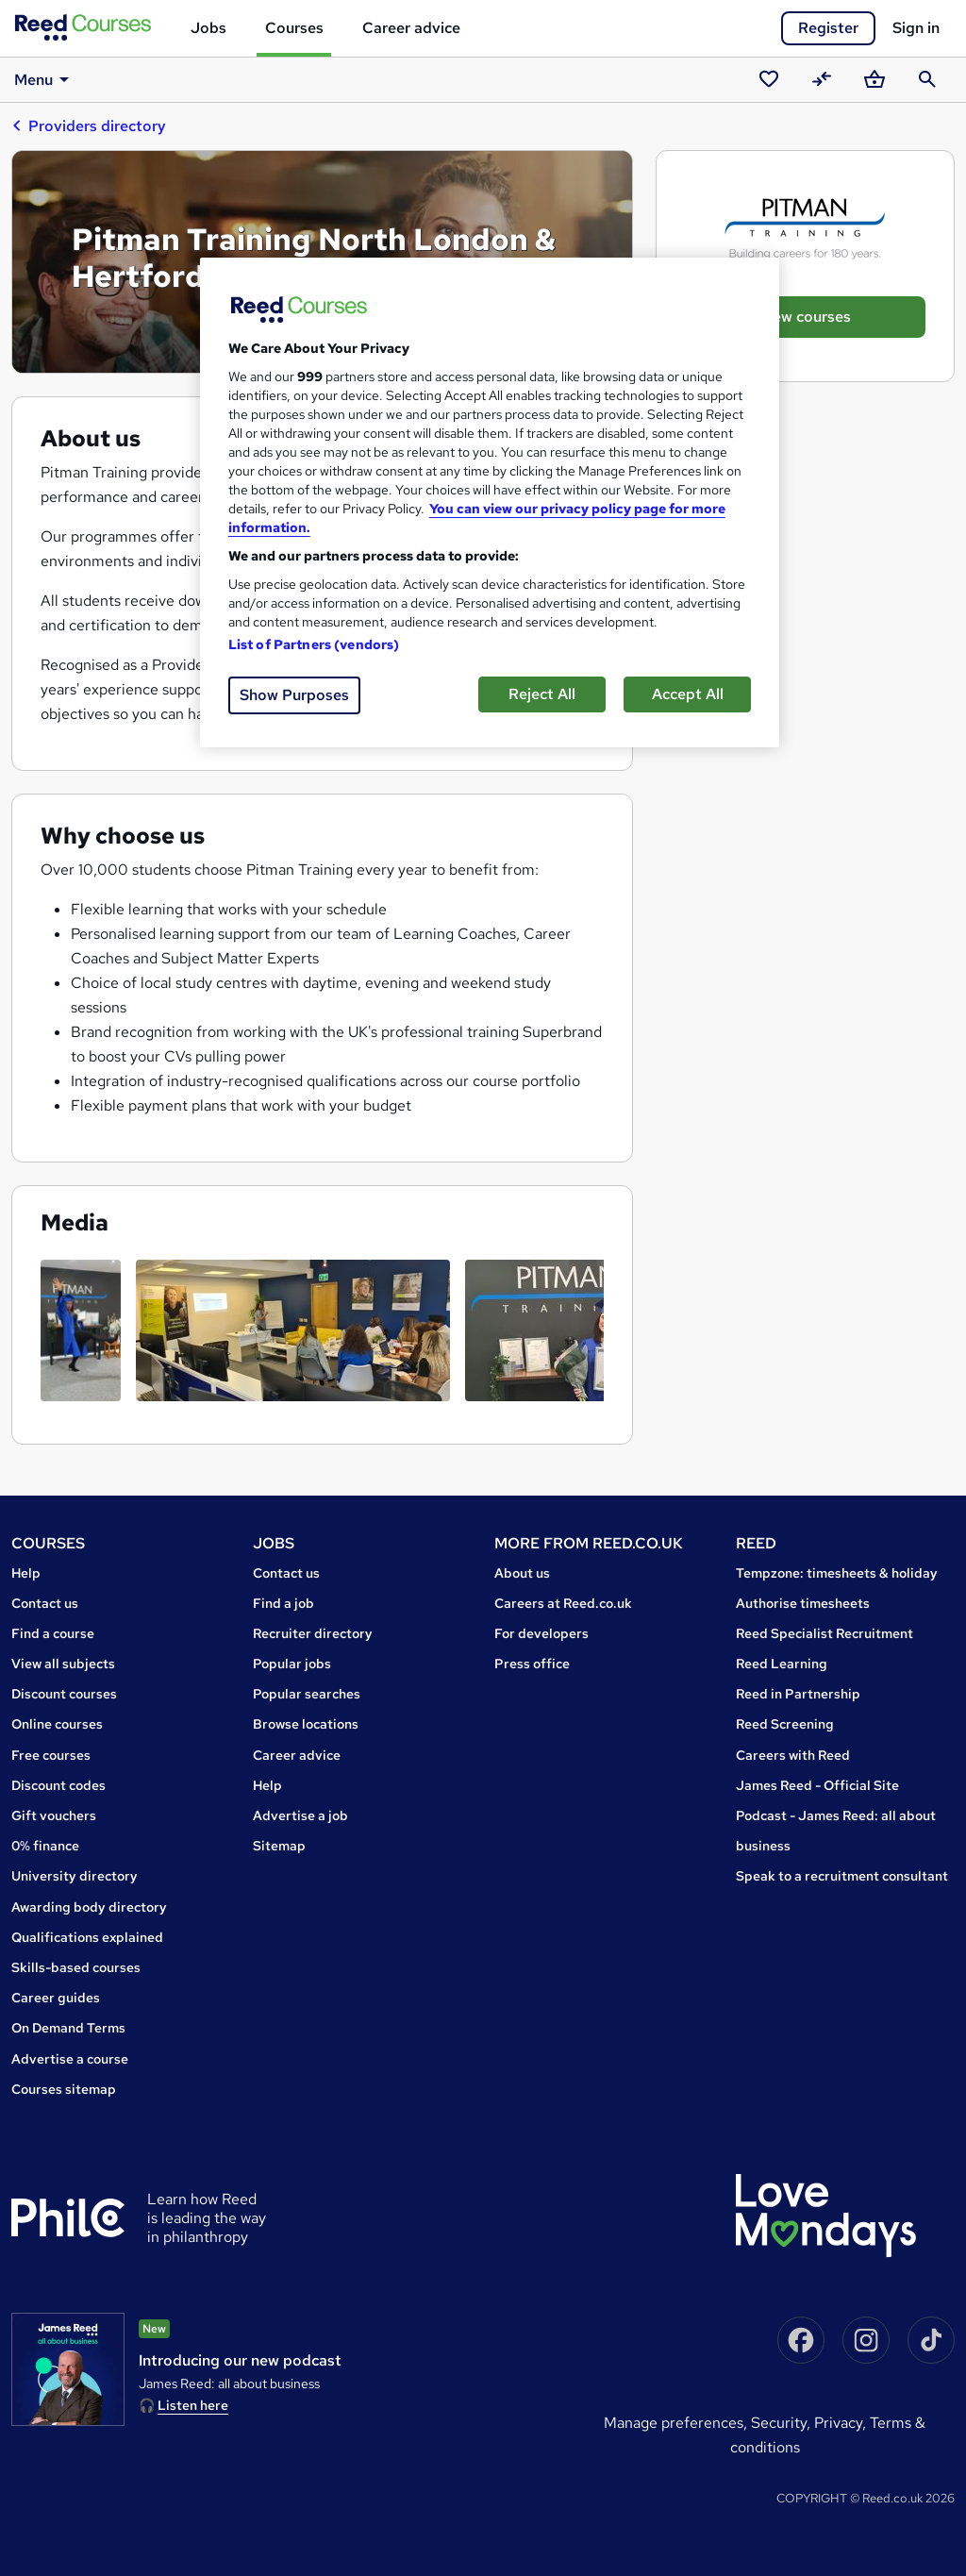  What do you see at coordinates (314, 644) in the screenshot?
I see `List of Partners (vendors)` at bounding box center [314, 644].